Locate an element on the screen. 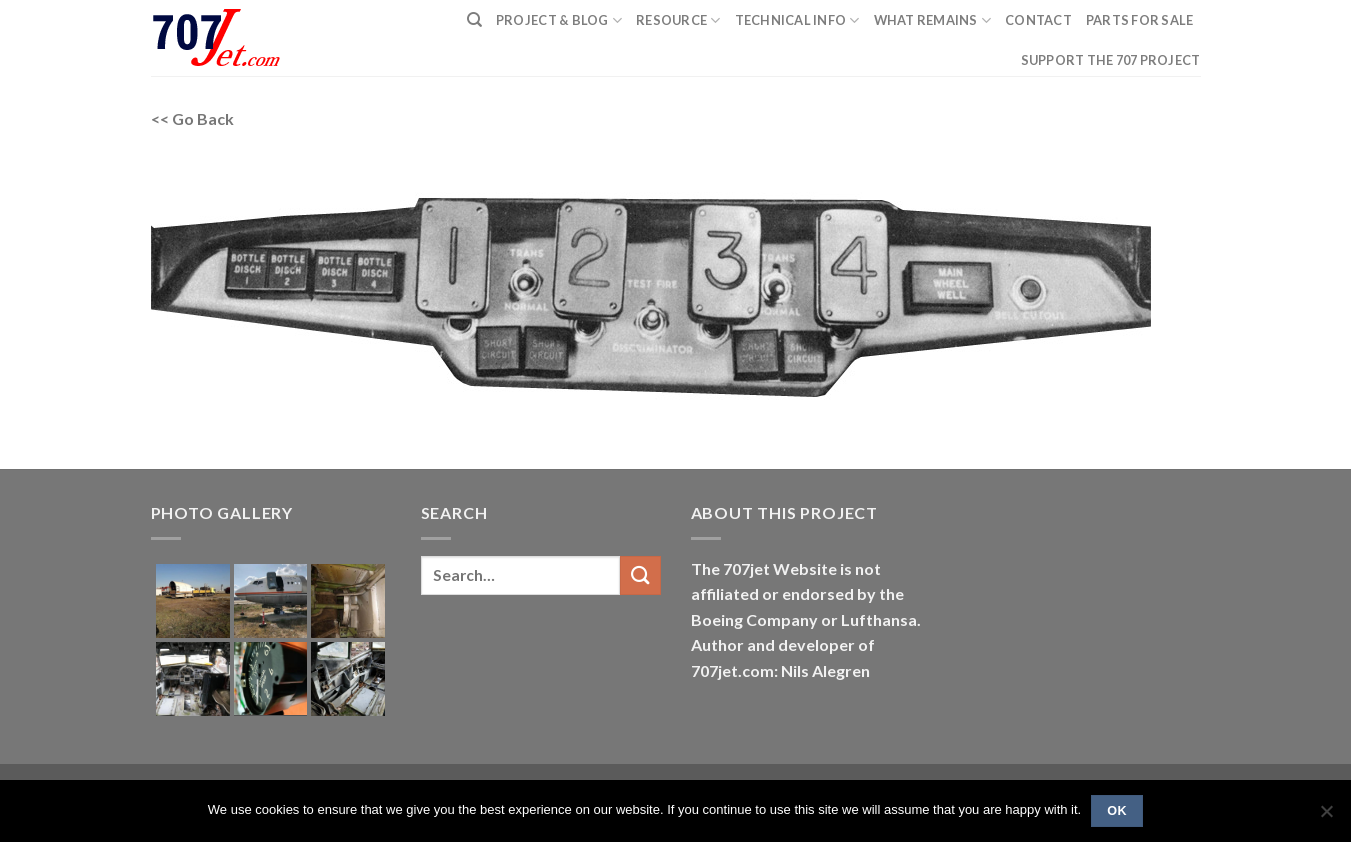 The height and width of the screenshot is (842, 1351). Ok is located at coordinates (1117, 811).